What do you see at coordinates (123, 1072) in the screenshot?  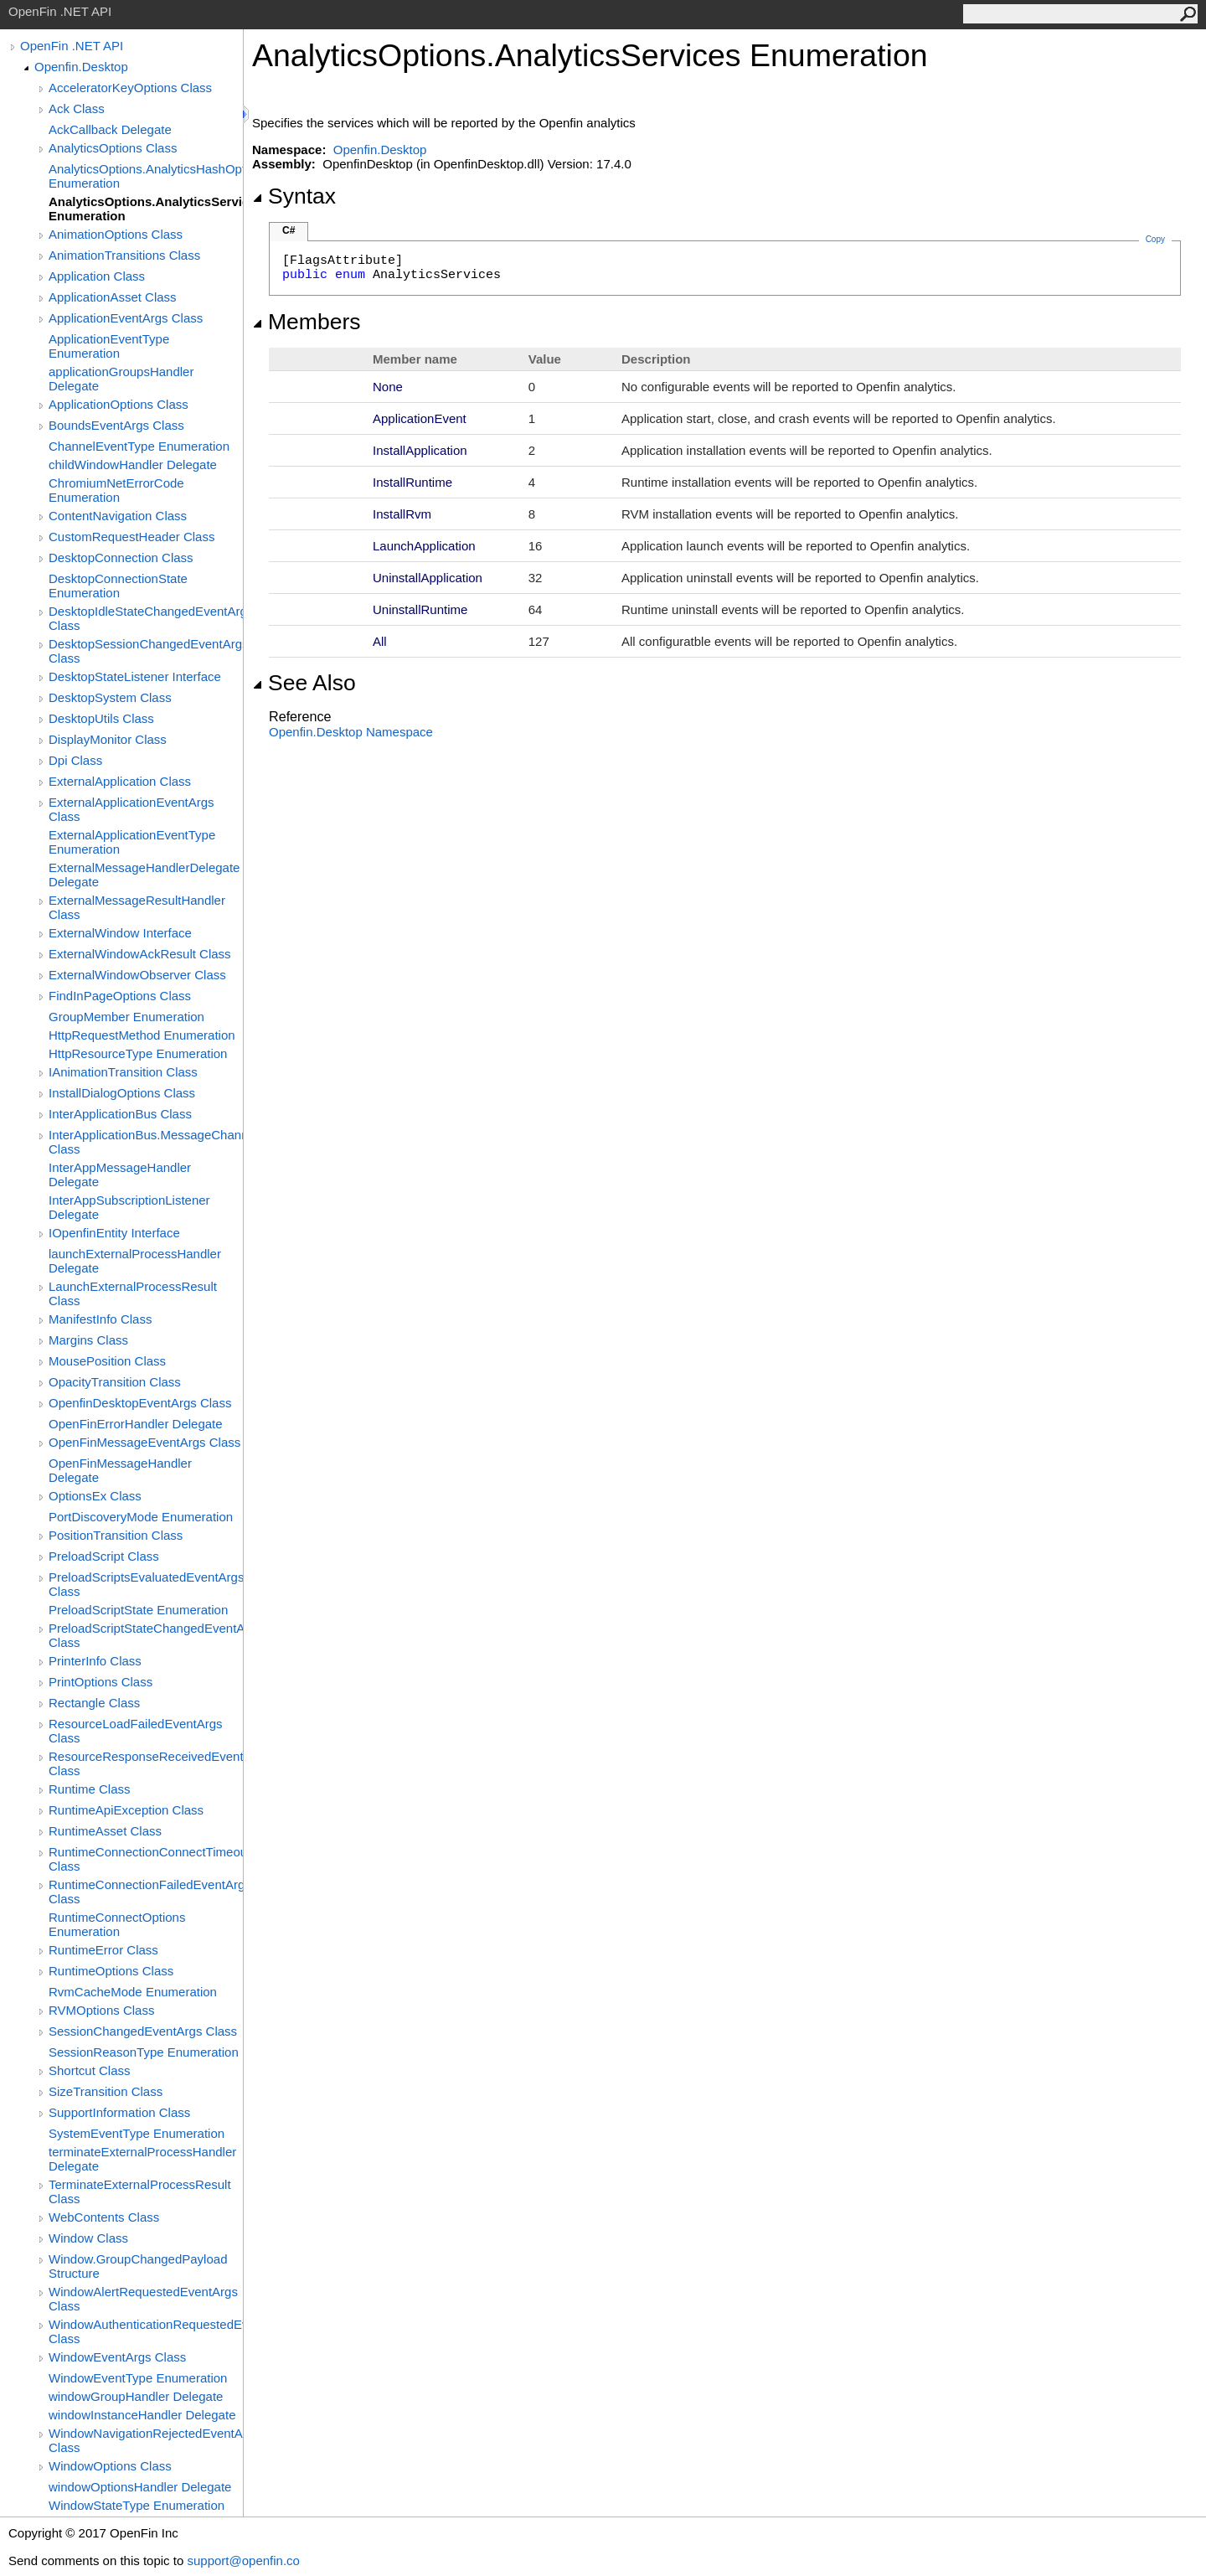 I see `IAnimationTransition Class` at bounding box center [123, 1072].